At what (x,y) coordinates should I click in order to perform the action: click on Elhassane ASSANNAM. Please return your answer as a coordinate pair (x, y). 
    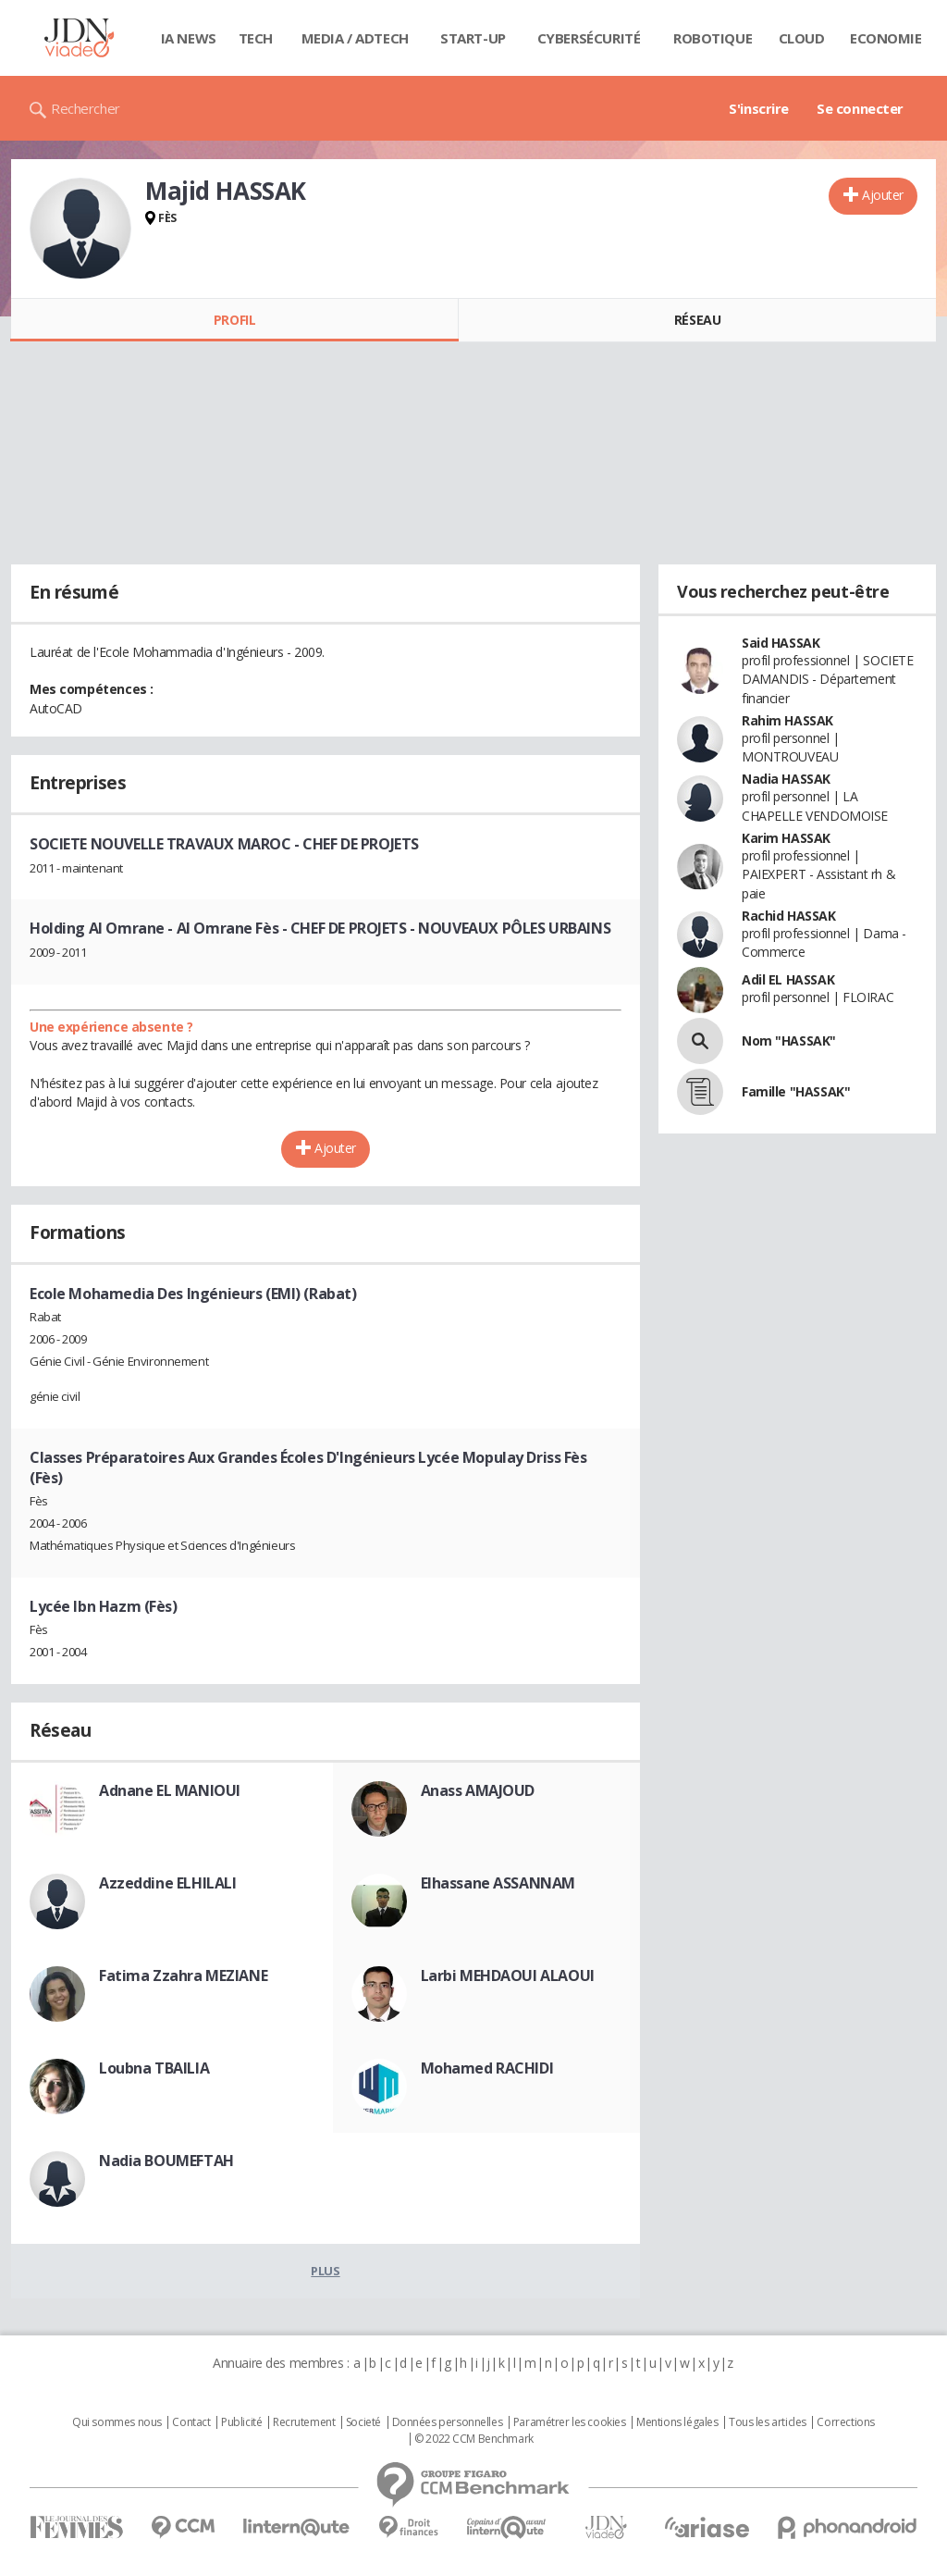
    Looking at the image, I should click on (498, 1883).